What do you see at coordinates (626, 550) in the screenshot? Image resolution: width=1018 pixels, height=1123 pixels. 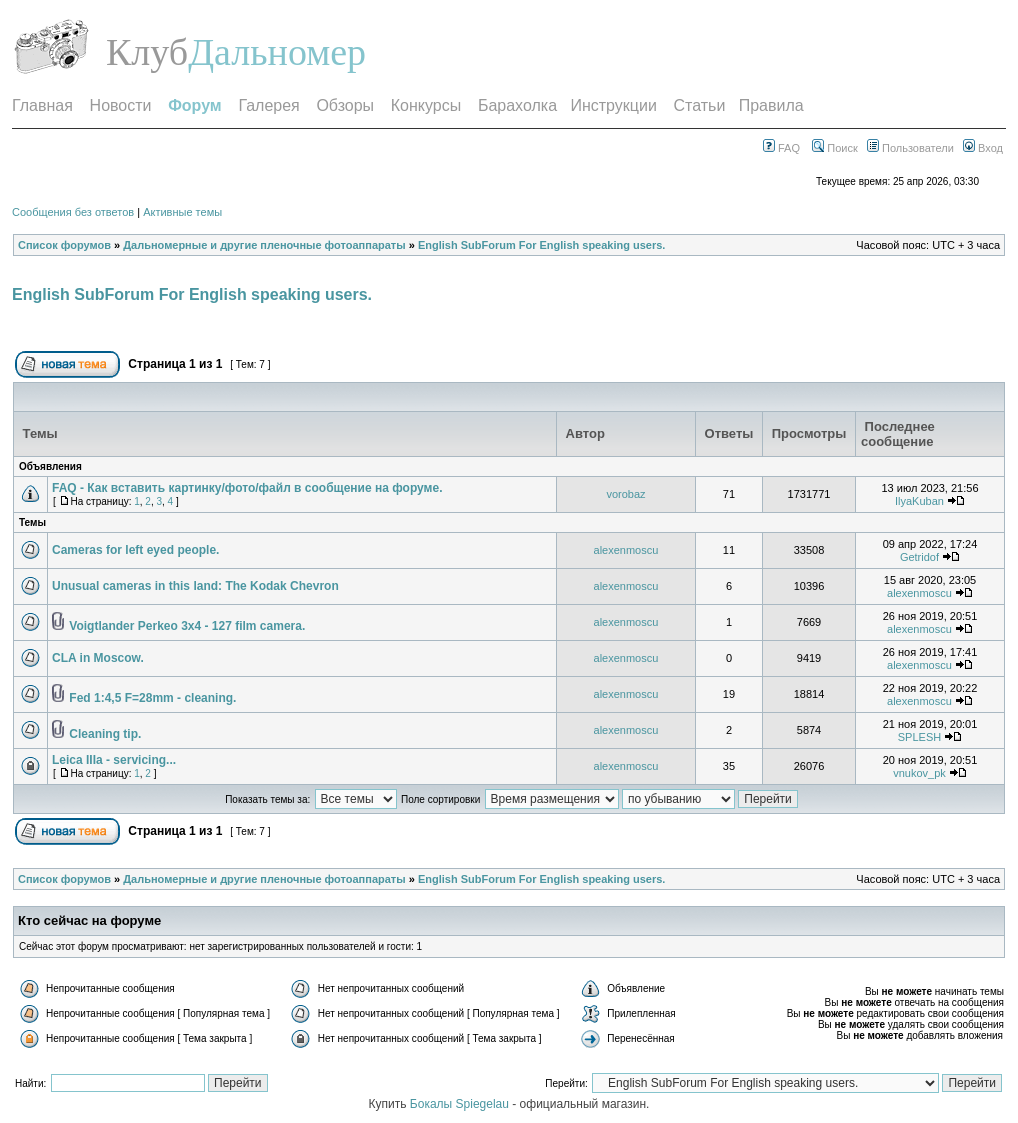 I see `alexenmoscu` at bounding box center [626, 550].